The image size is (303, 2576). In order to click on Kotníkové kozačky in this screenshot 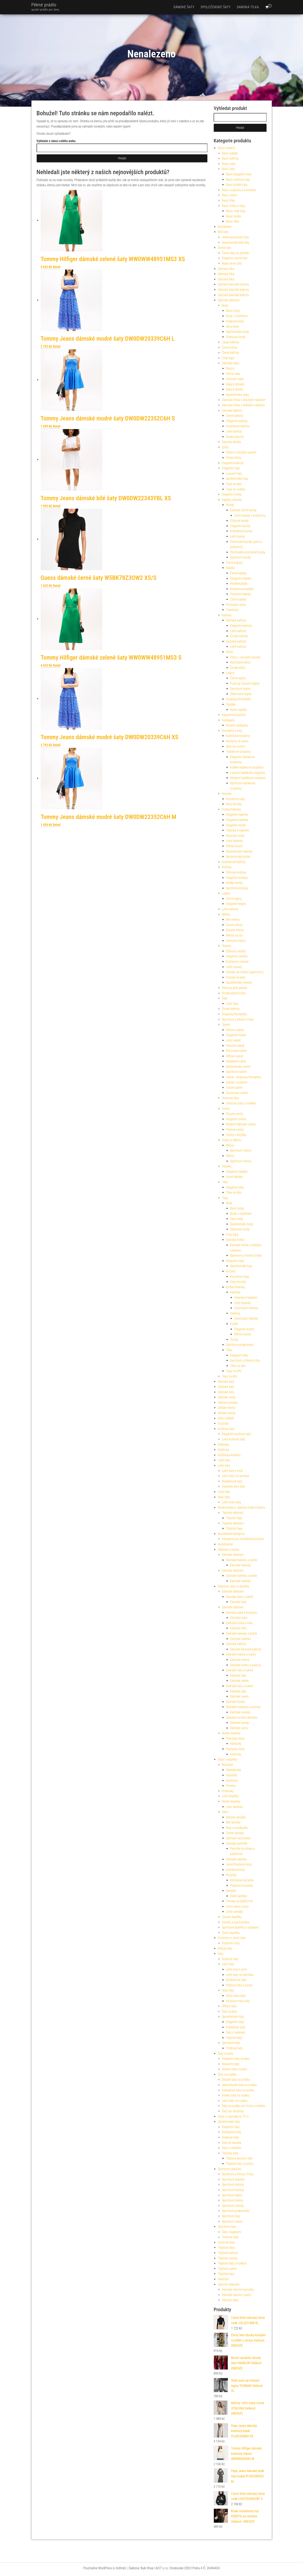, I will do `click(241, 1880)`.